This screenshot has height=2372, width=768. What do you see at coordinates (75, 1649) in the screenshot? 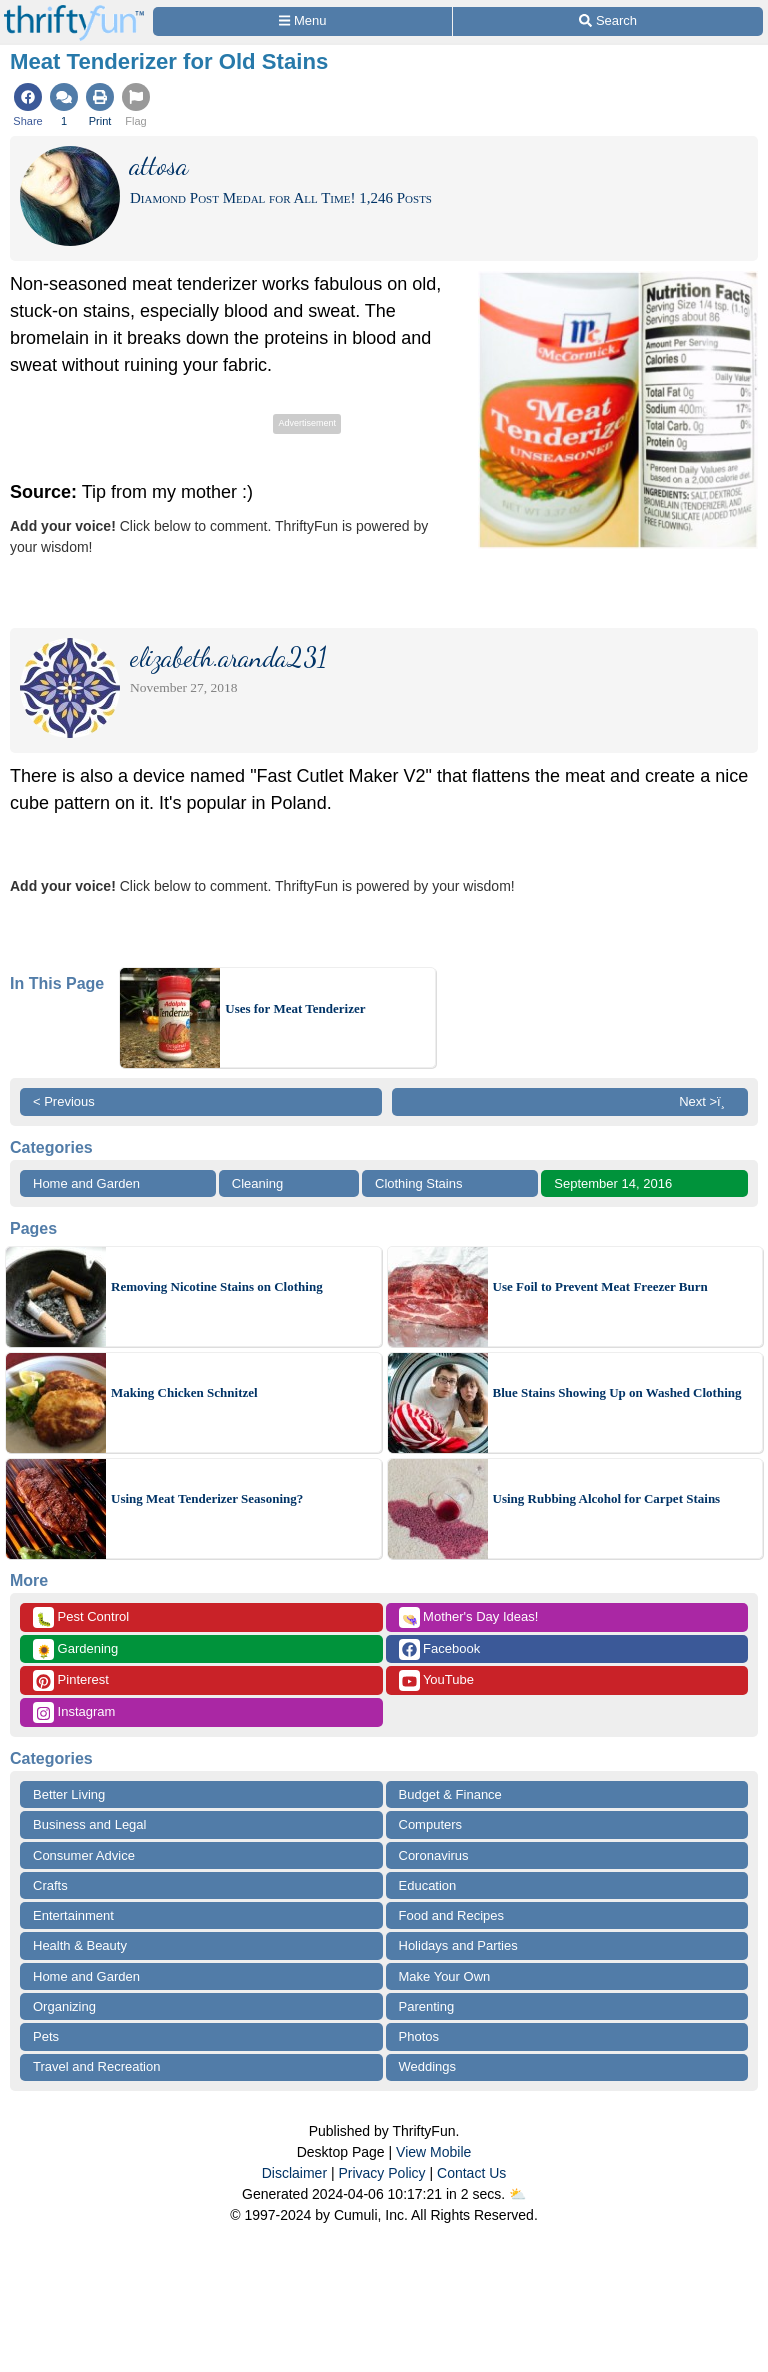
I see `Gardening` at bounding box center [75, 1649].